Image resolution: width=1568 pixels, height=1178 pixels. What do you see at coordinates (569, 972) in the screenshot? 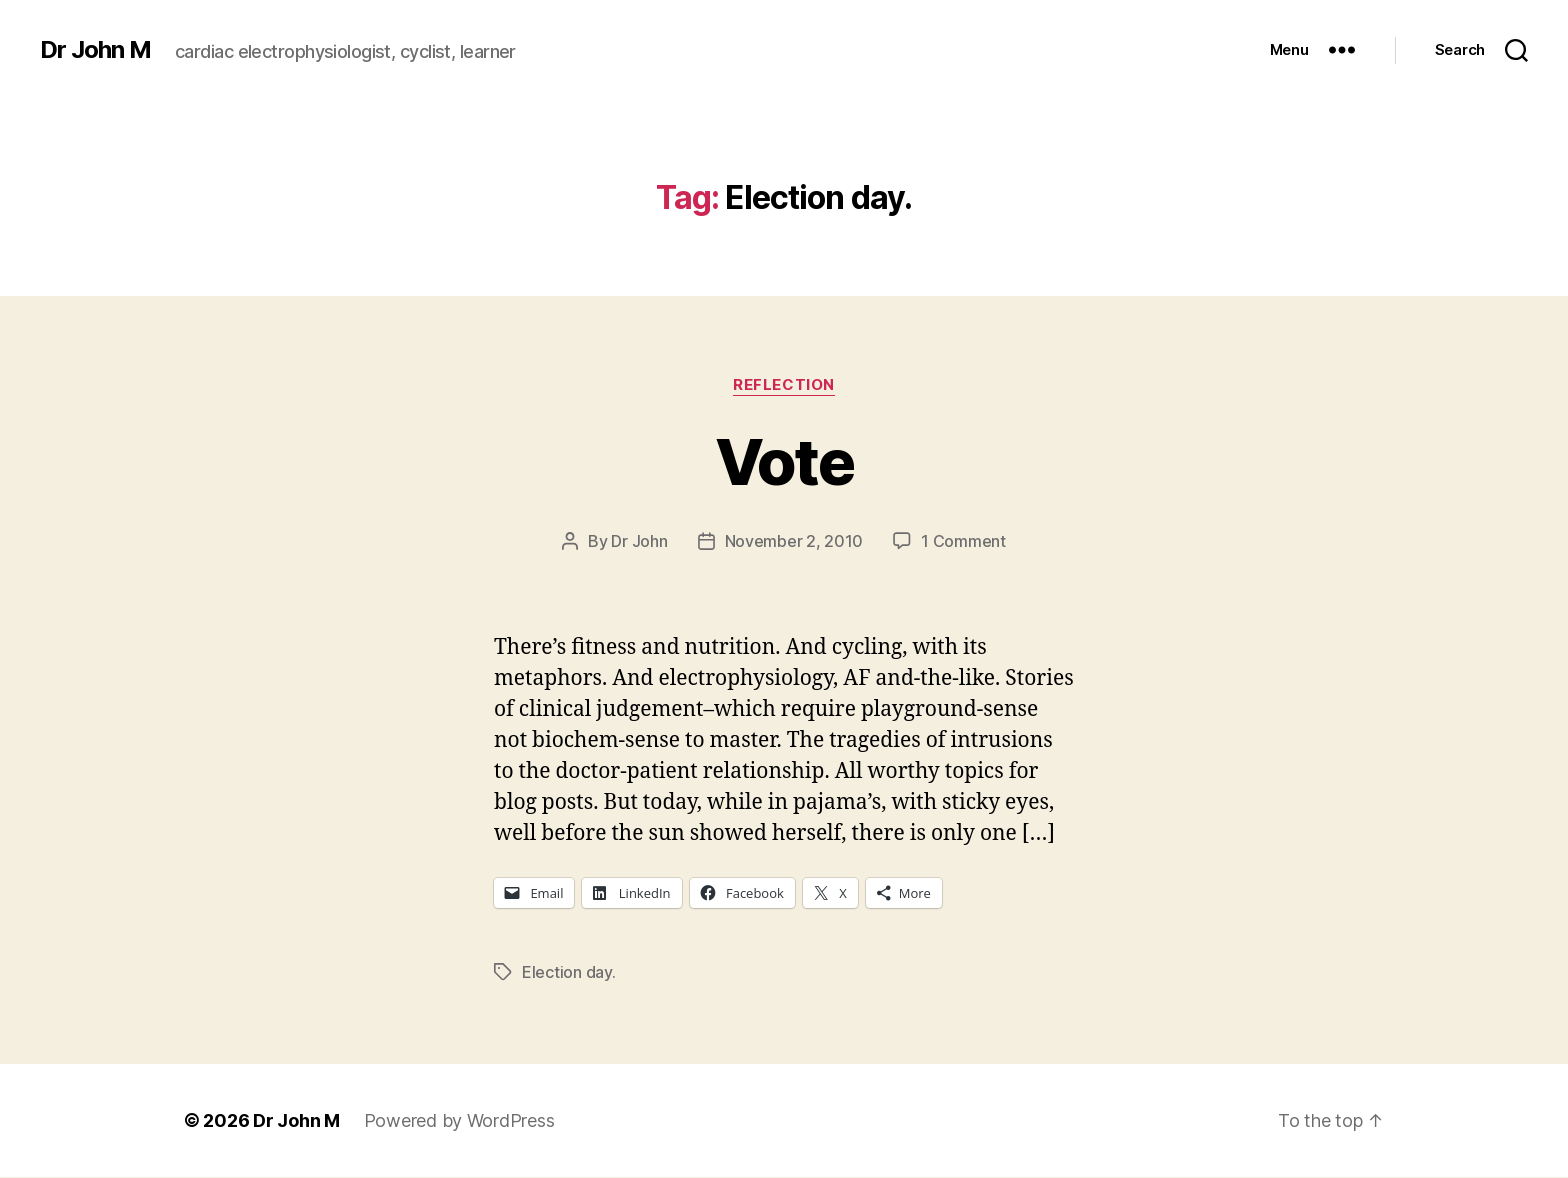
I see `Election day.` at bounding box center [569, 972].